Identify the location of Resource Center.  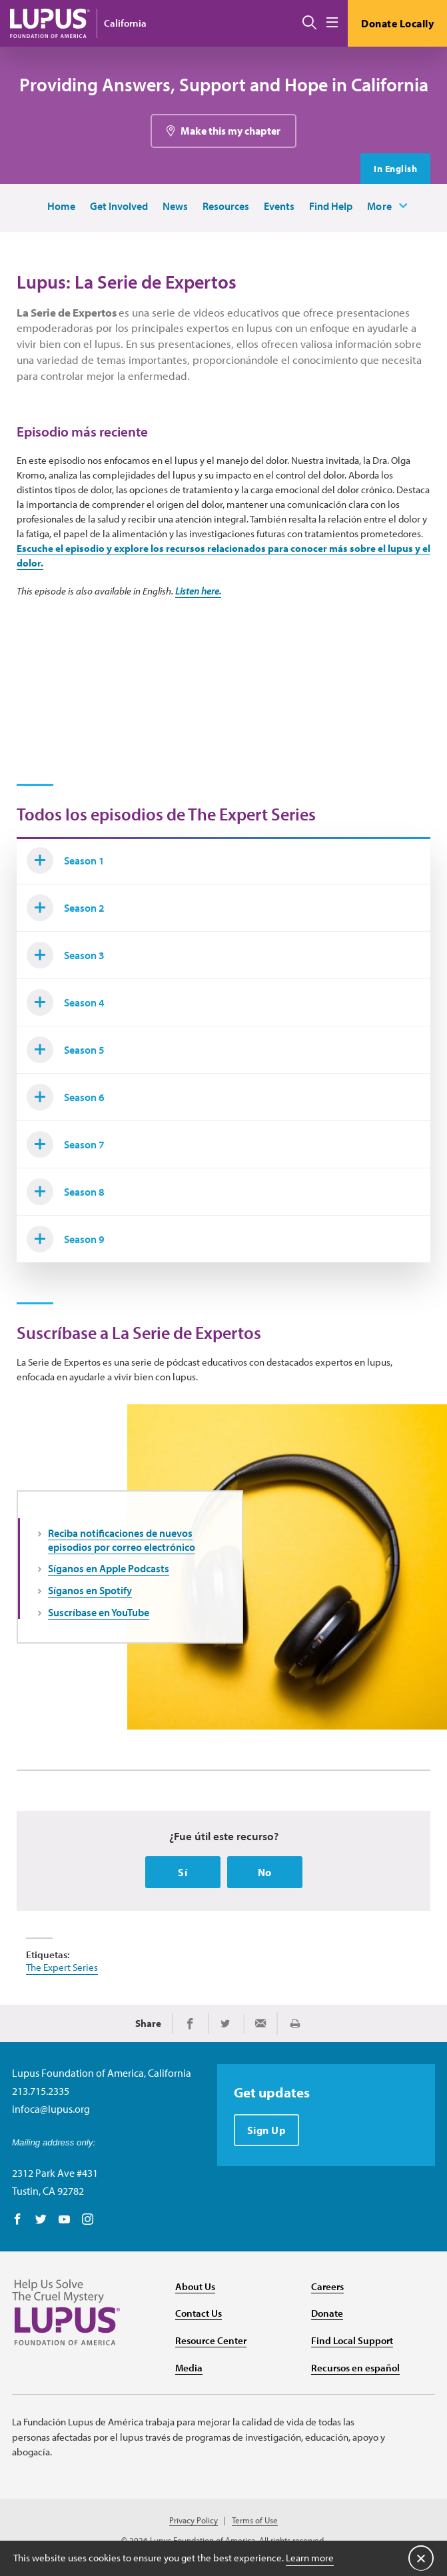
(210, 2340).